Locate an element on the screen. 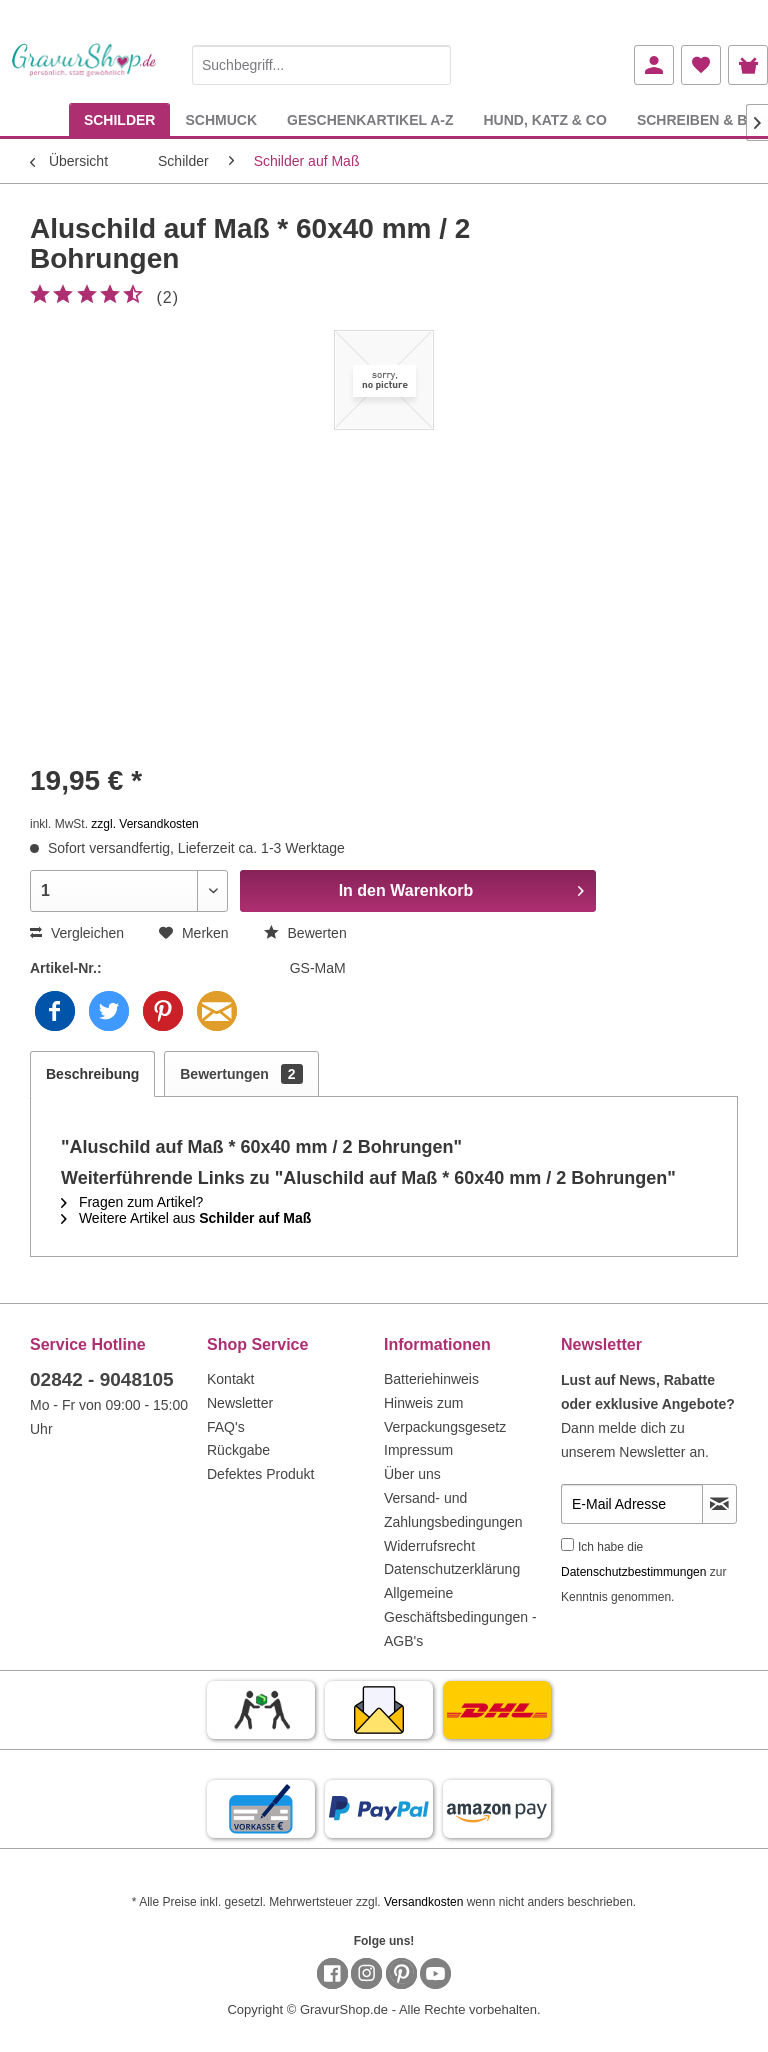 This screenshot has width=768, height=2052. Widerrufsrecht is located at coordinates (429, 1546).